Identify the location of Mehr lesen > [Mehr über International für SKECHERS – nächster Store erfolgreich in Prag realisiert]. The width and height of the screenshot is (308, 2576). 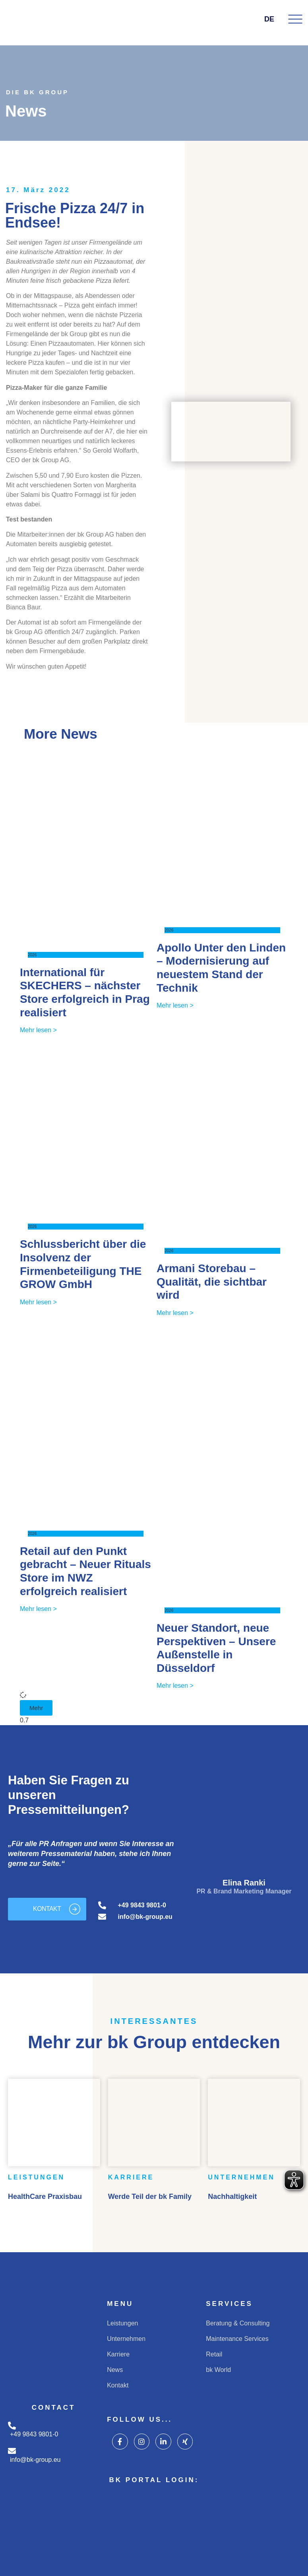
(38, 1030).